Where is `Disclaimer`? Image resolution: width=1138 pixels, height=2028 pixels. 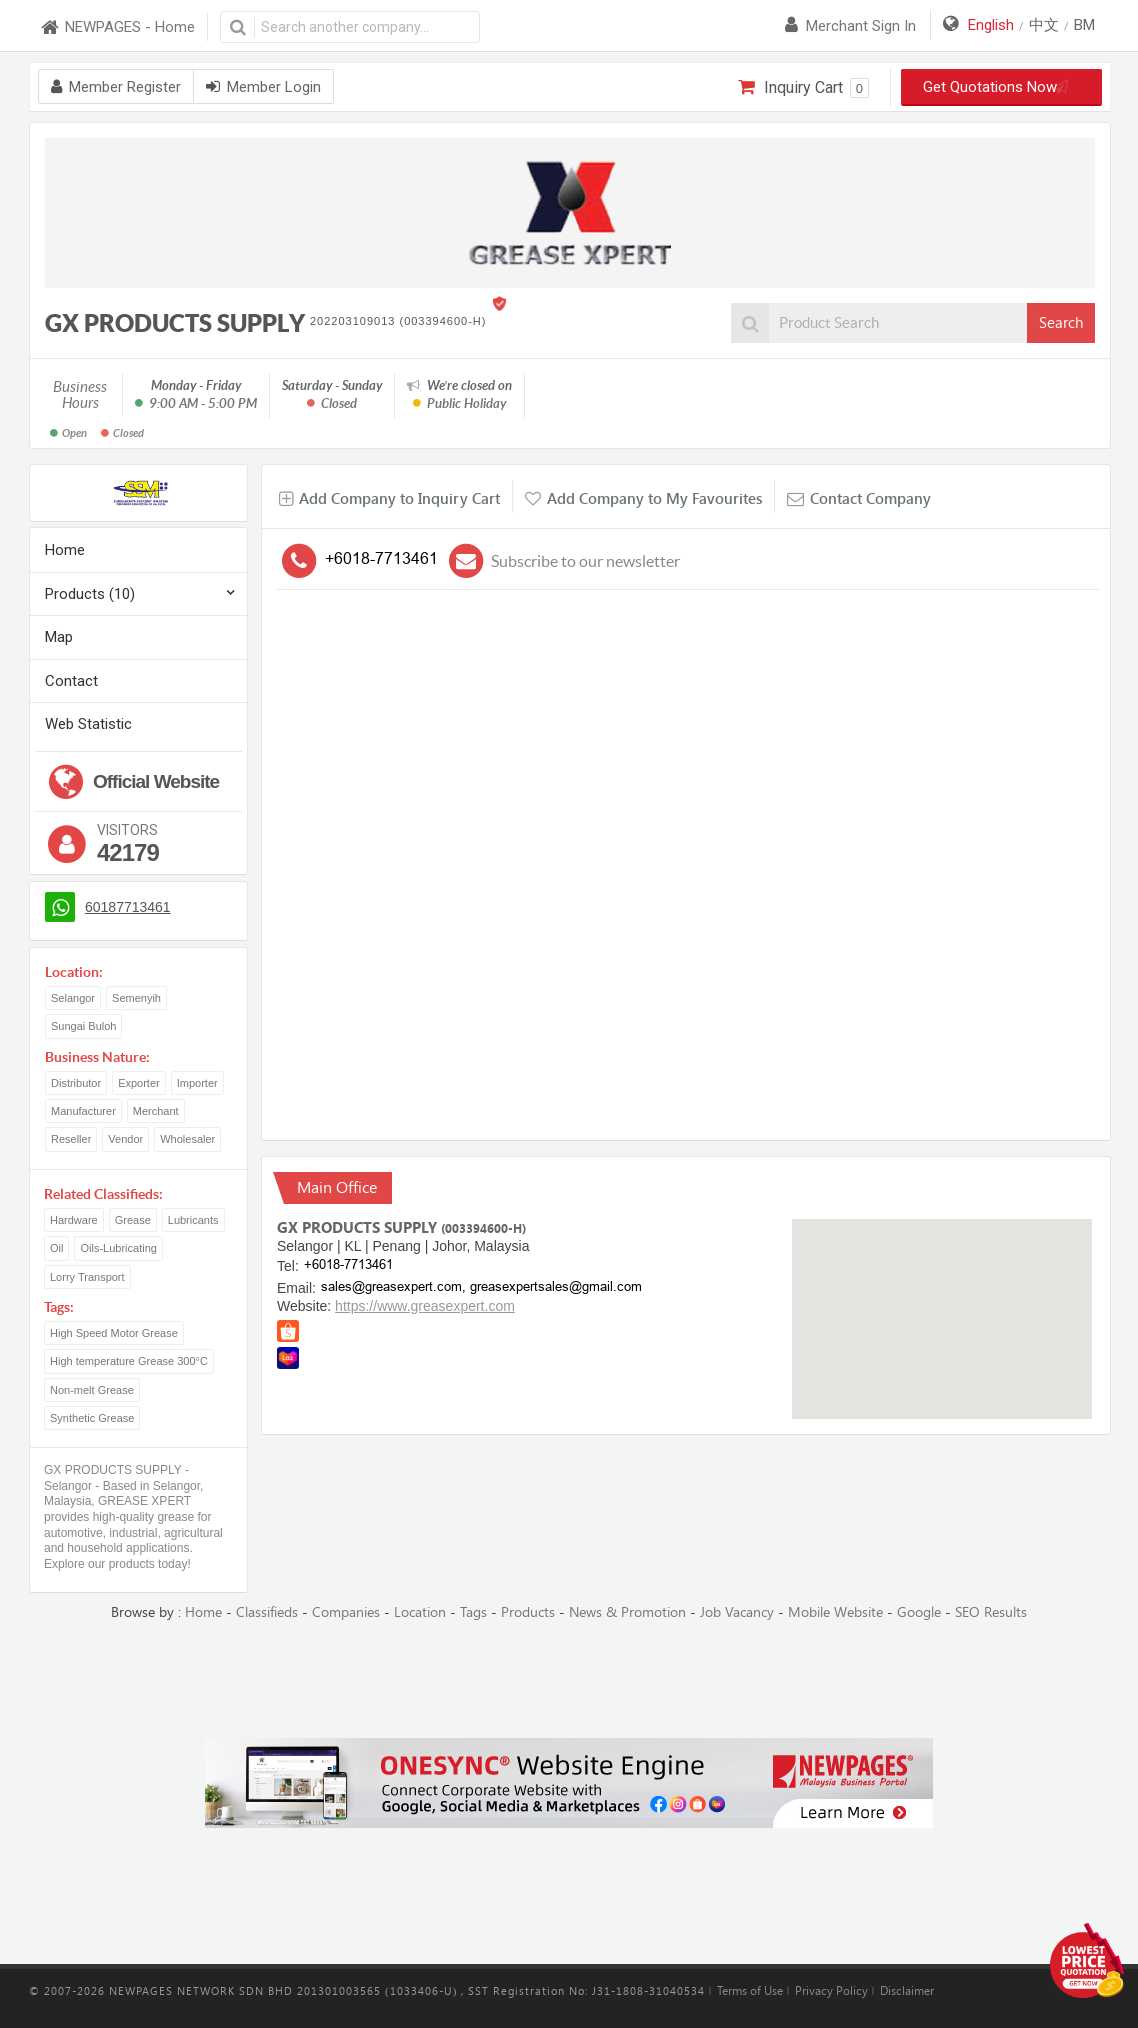 Disclaimer is located at coordinates (907, 1991).